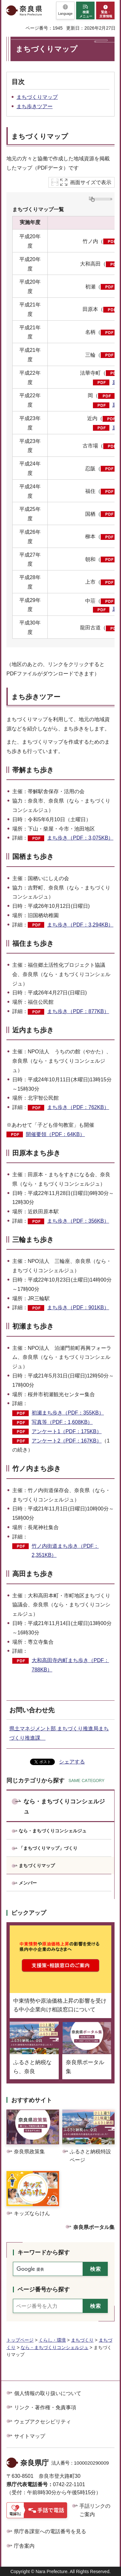 The width and height of the screenshot is (121, 2576). I want to click on 手話リンクのご案内, so click(94, 2510).